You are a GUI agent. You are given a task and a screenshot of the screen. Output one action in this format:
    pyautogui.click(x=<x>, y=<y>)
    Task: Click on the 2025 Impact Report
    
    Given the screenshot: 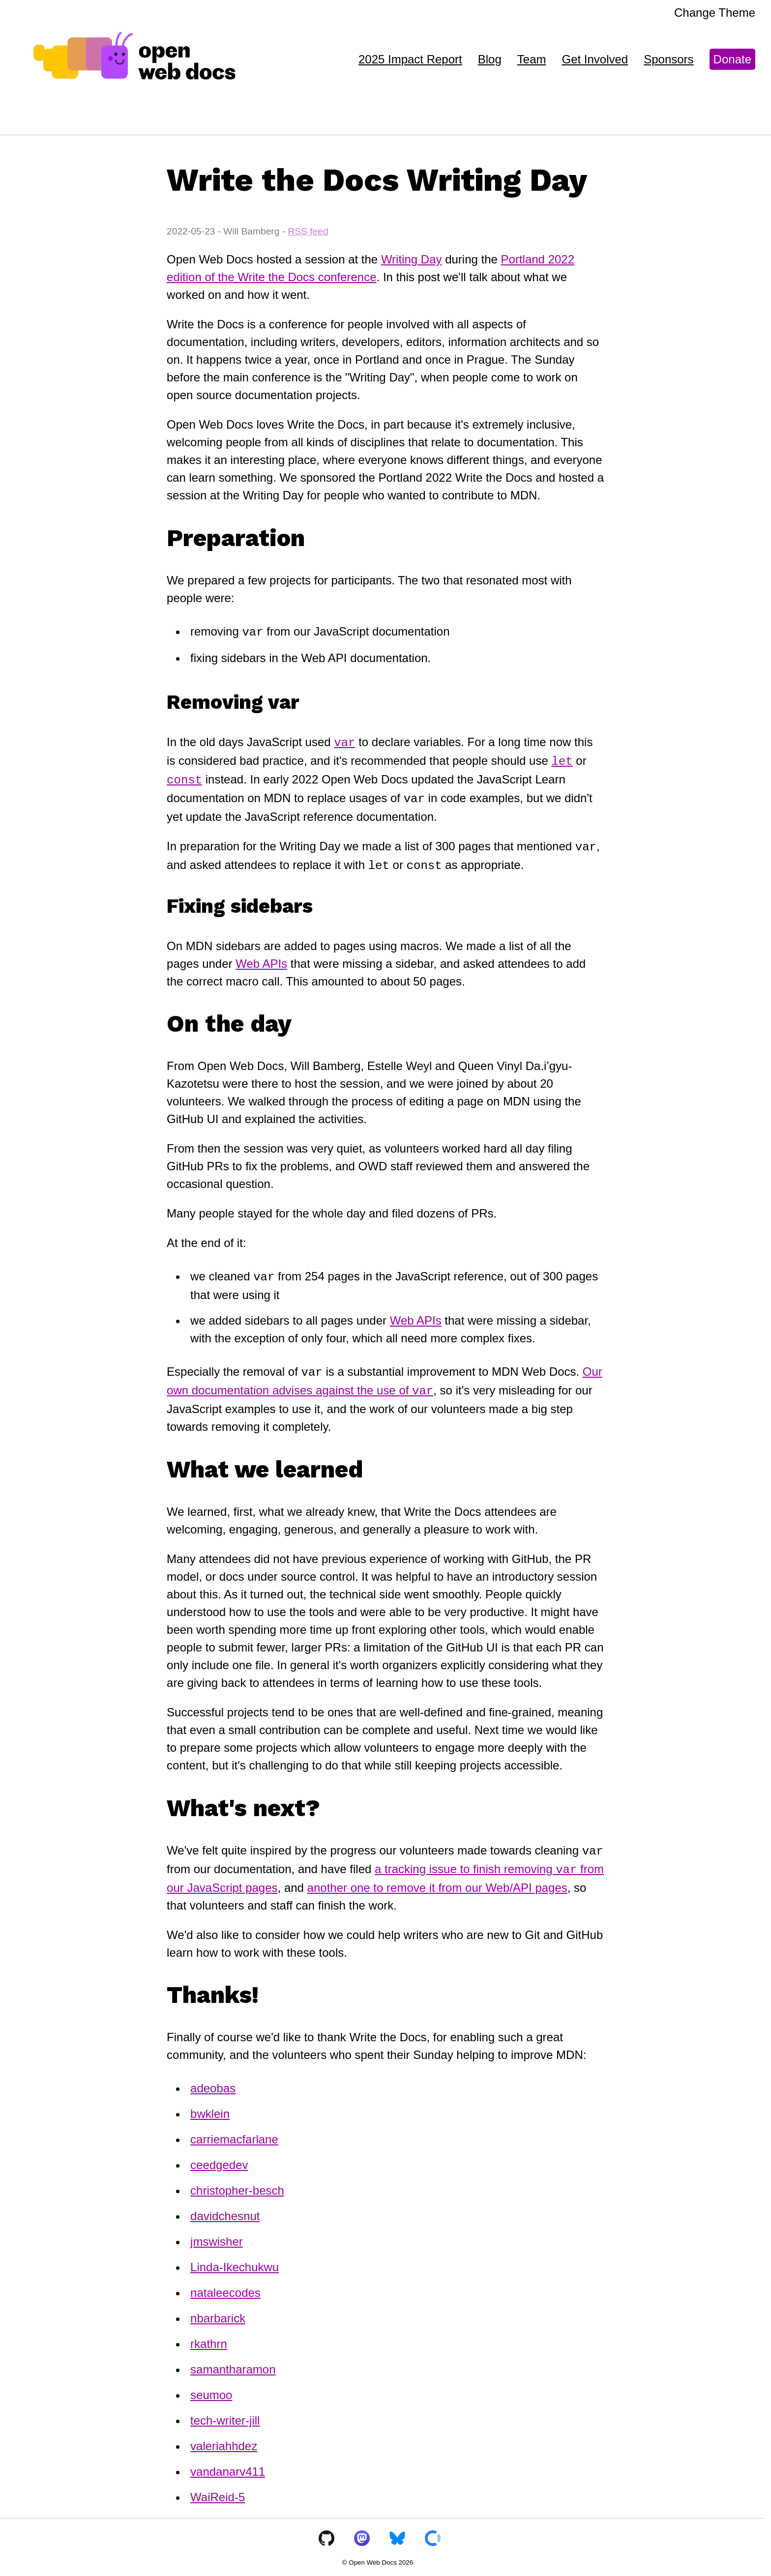 What is the action you would take?
    pyautogui.click(x=410, y=59)
    